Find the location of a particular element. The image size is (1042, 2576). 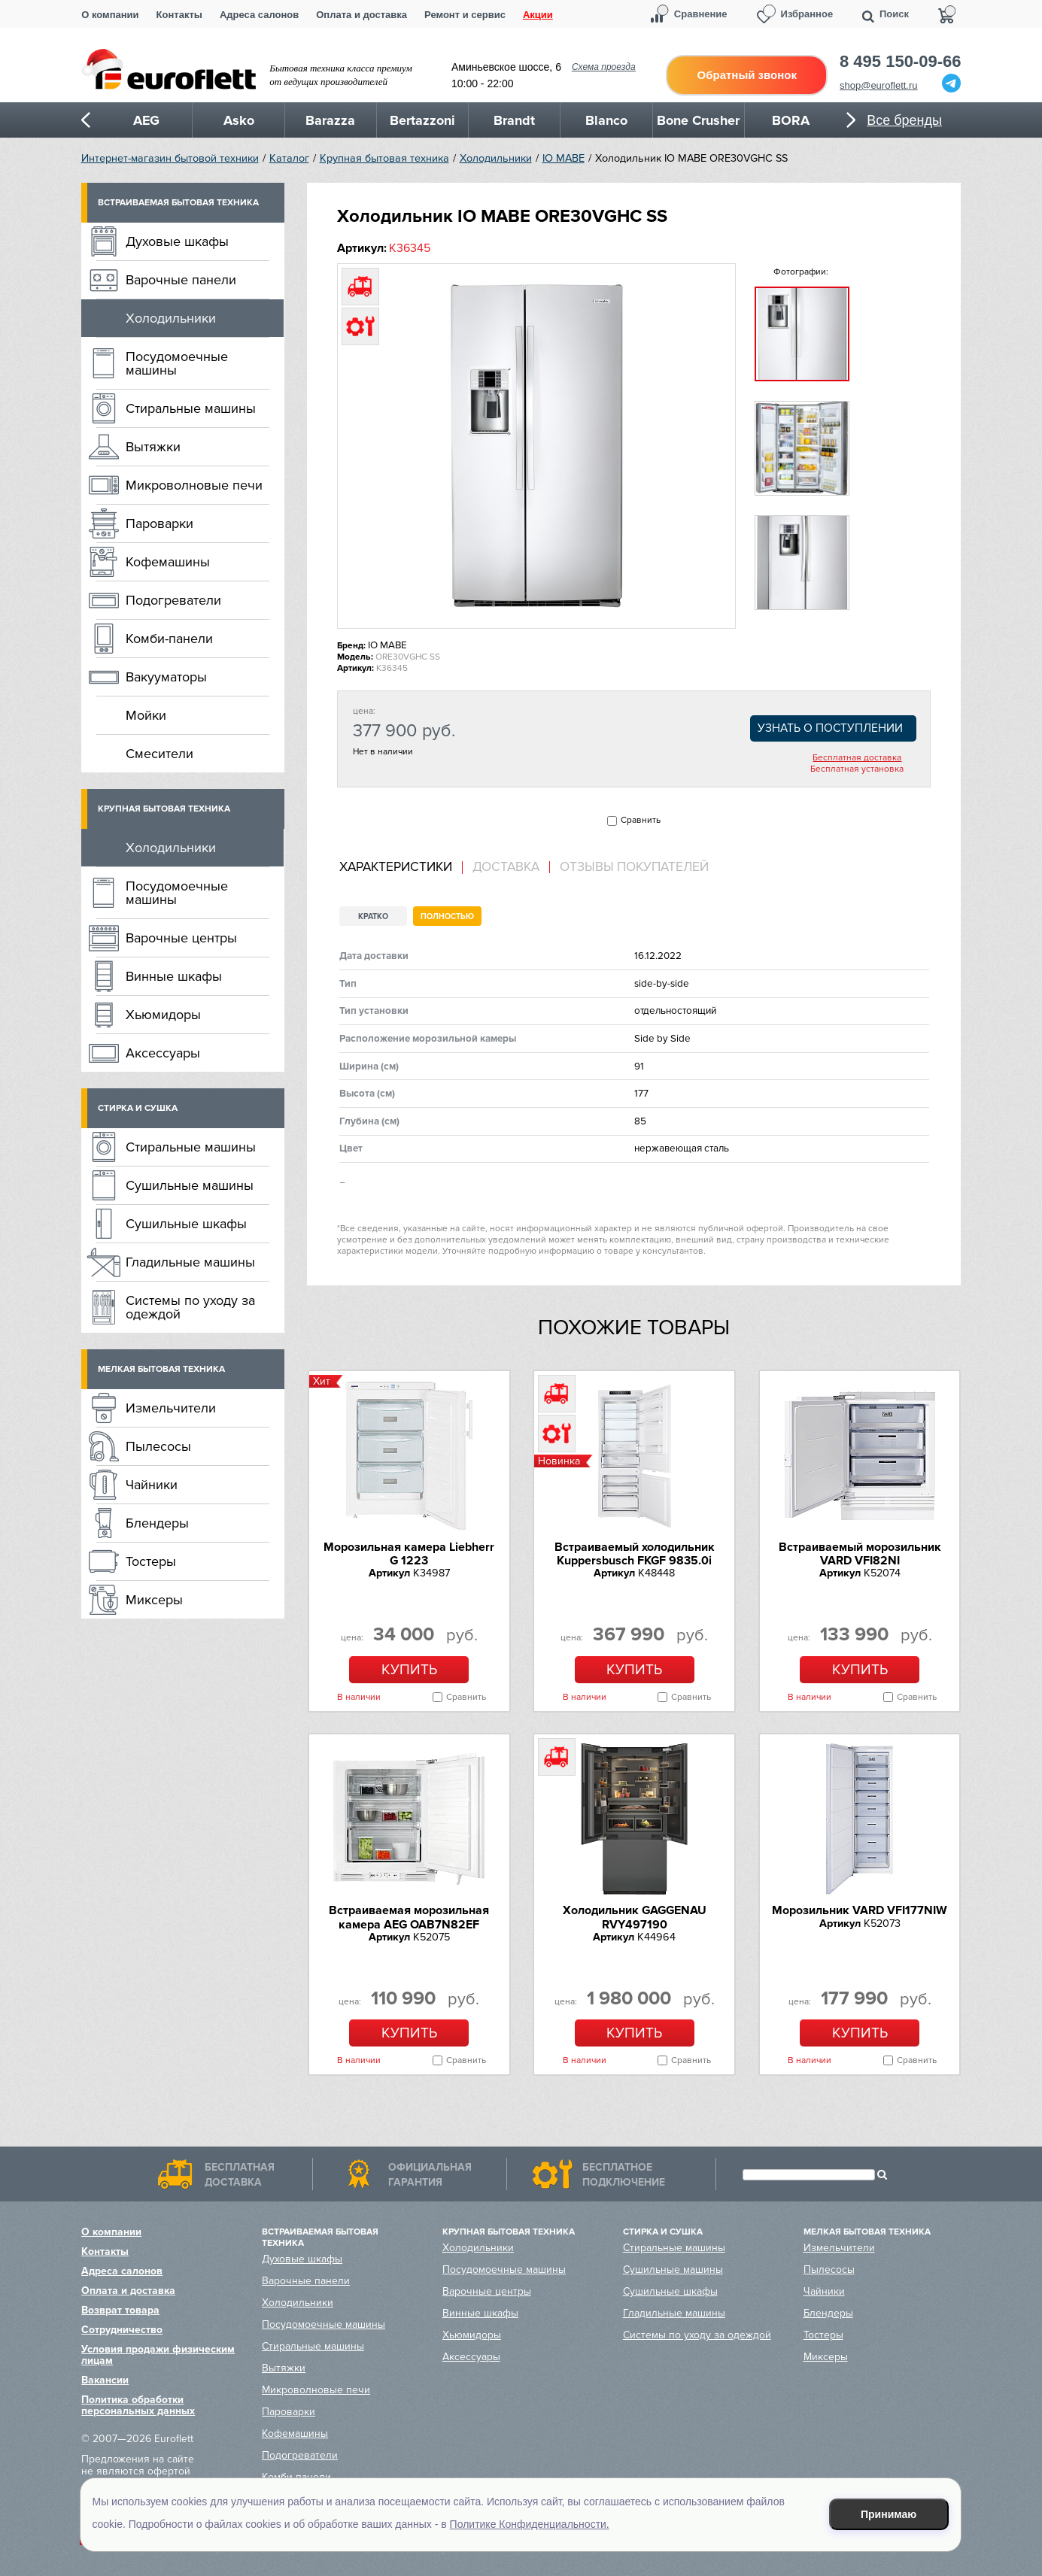

Тостеры is located at coordinates (151, 1561).